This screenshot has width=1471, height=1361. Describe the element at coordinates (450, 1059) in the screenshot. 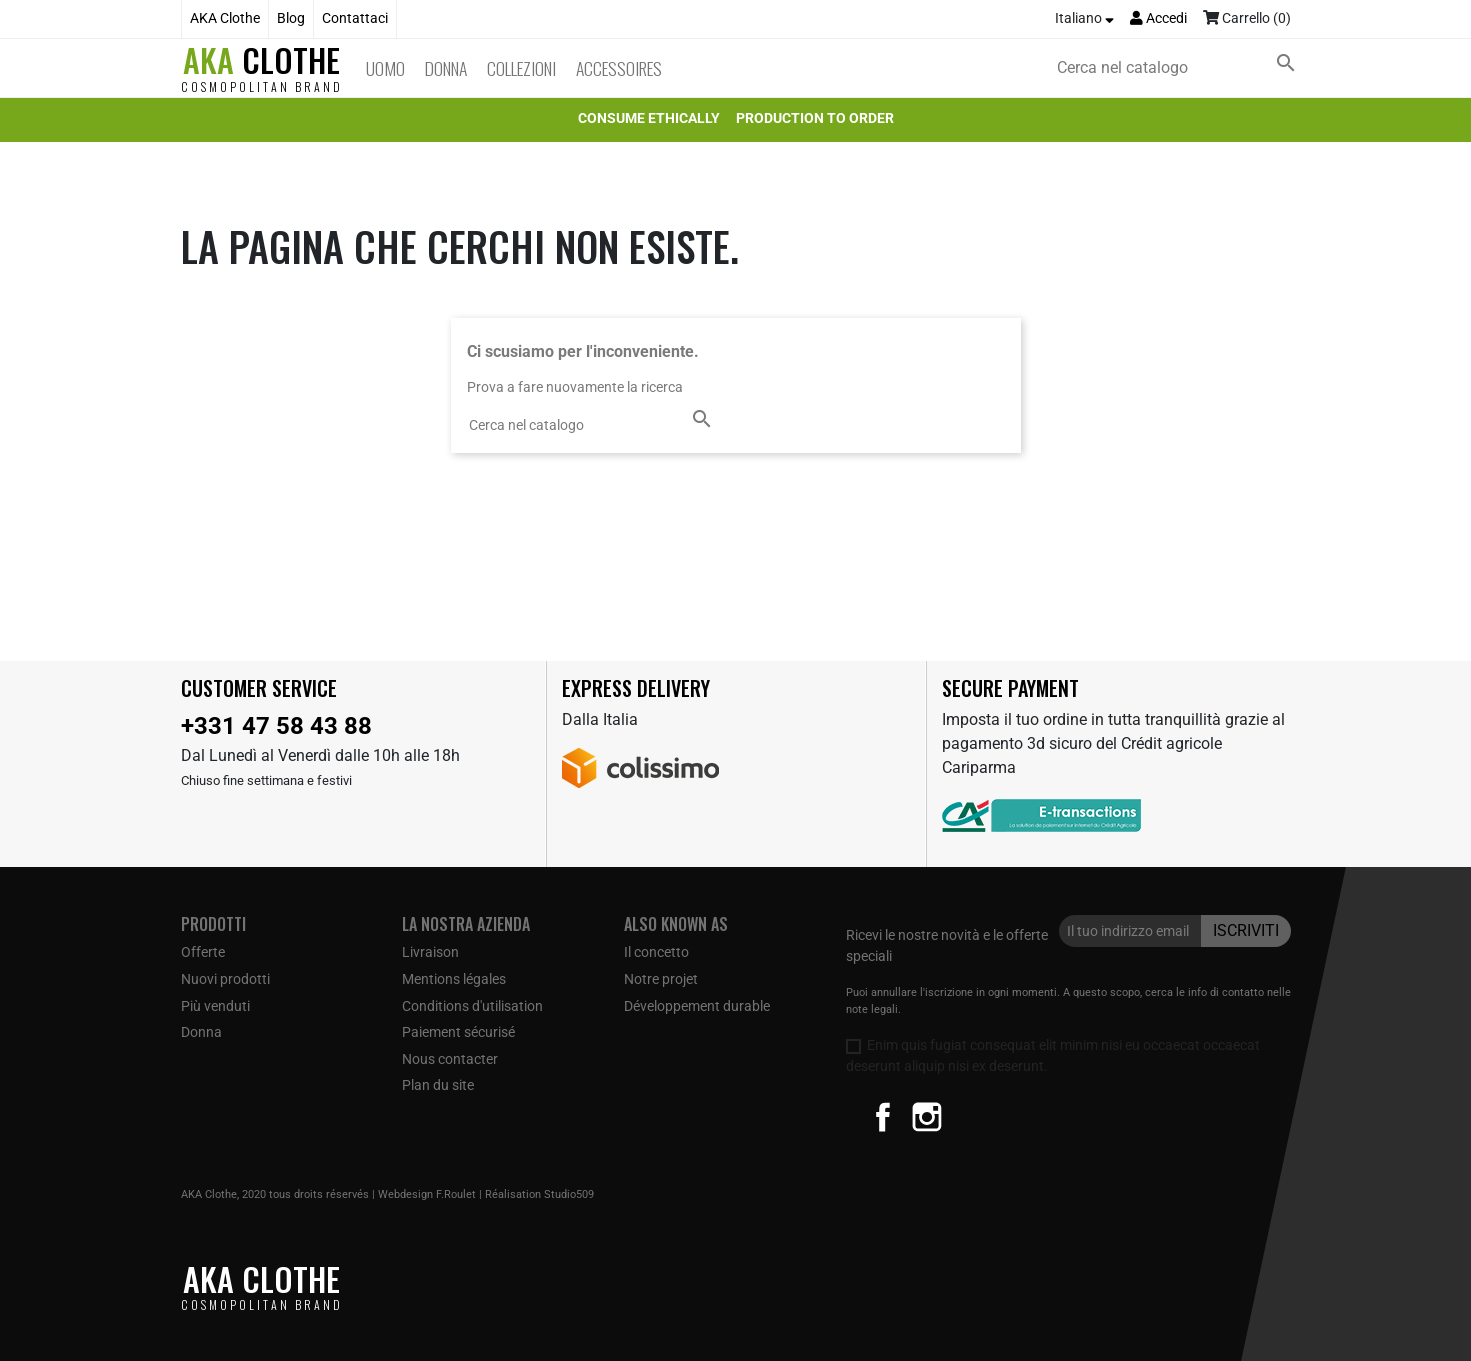

I see `Nous contacter` at that location.